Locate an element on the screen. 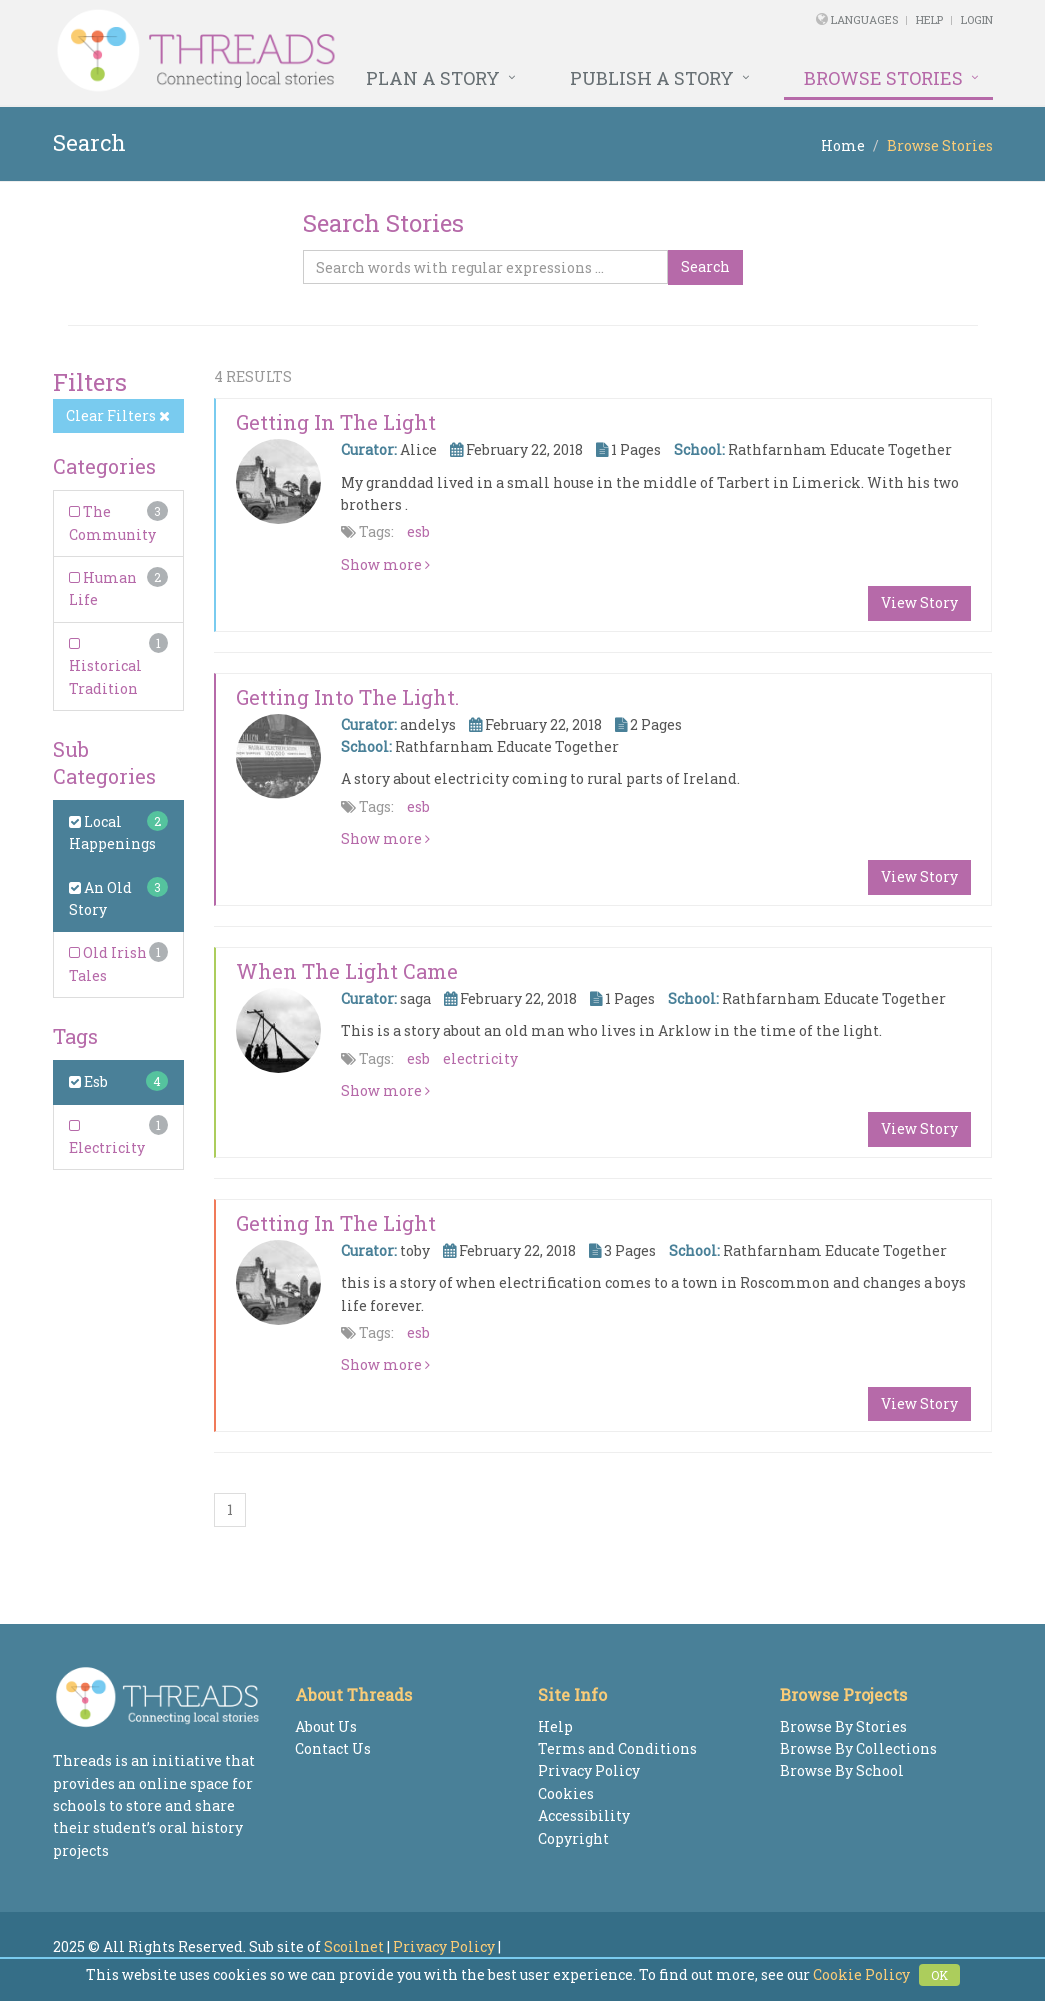  About Us is located at coordinates (326, 1726).